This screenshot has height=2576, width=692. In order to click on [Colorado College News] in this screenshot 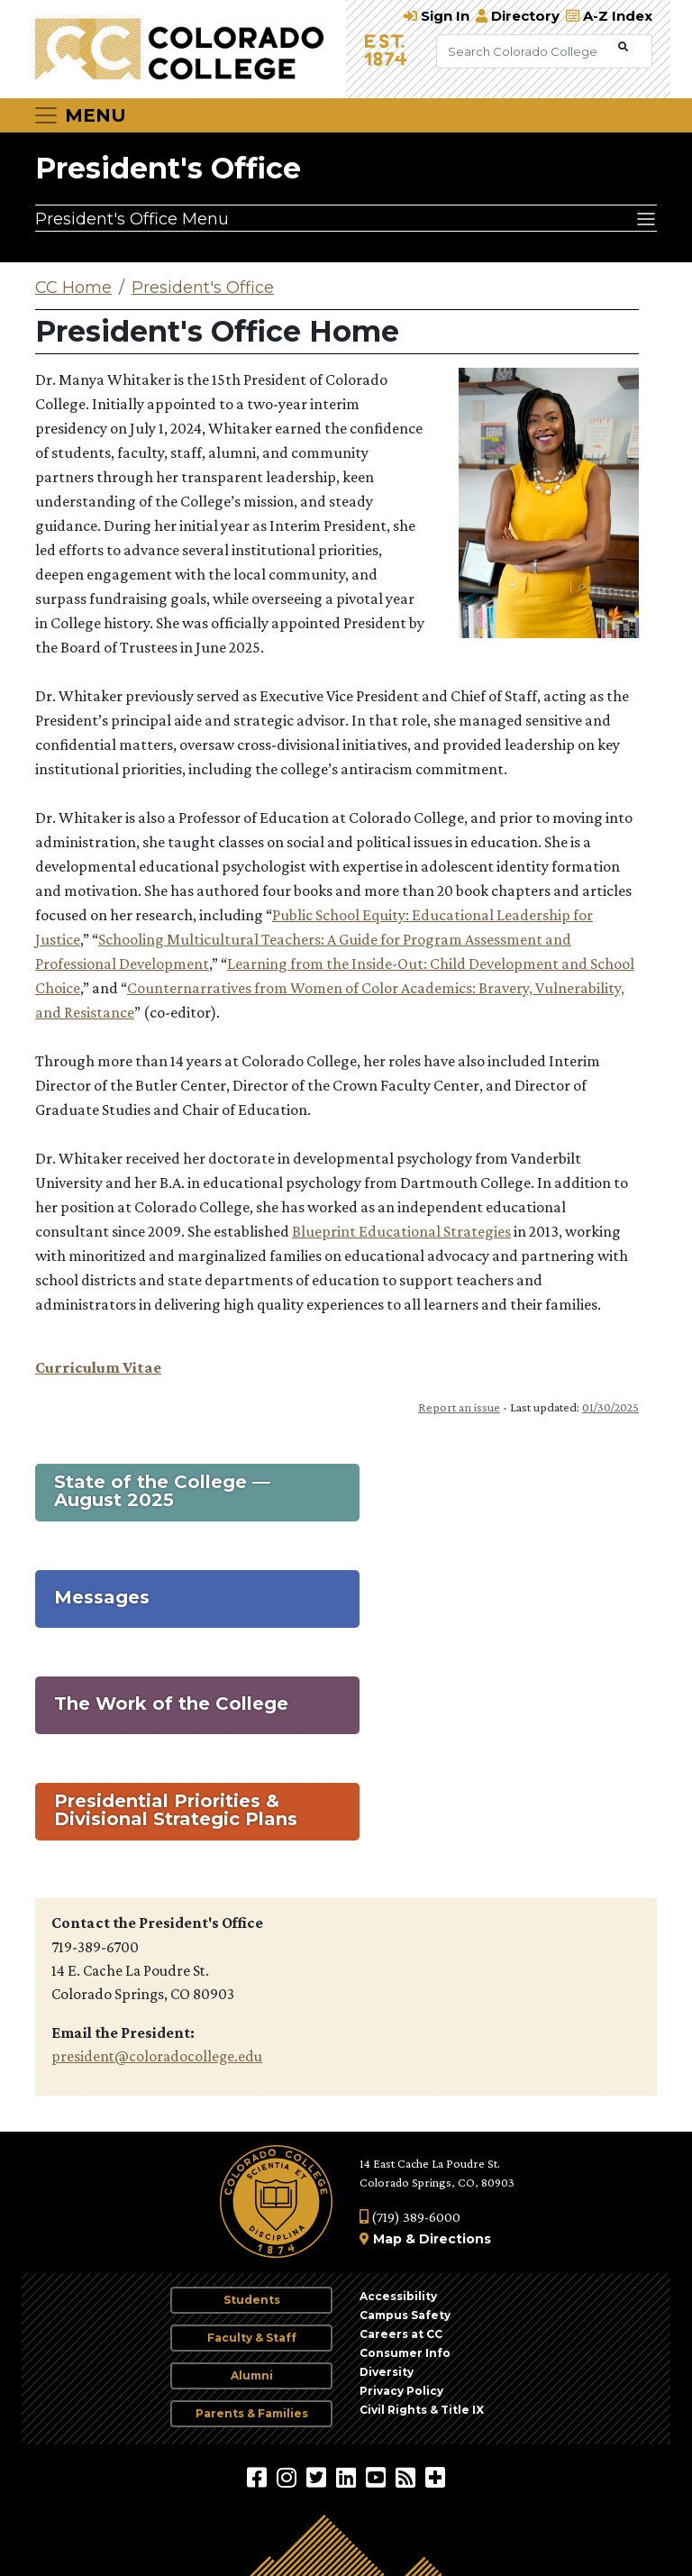, I will do `click(408, 2476)`.